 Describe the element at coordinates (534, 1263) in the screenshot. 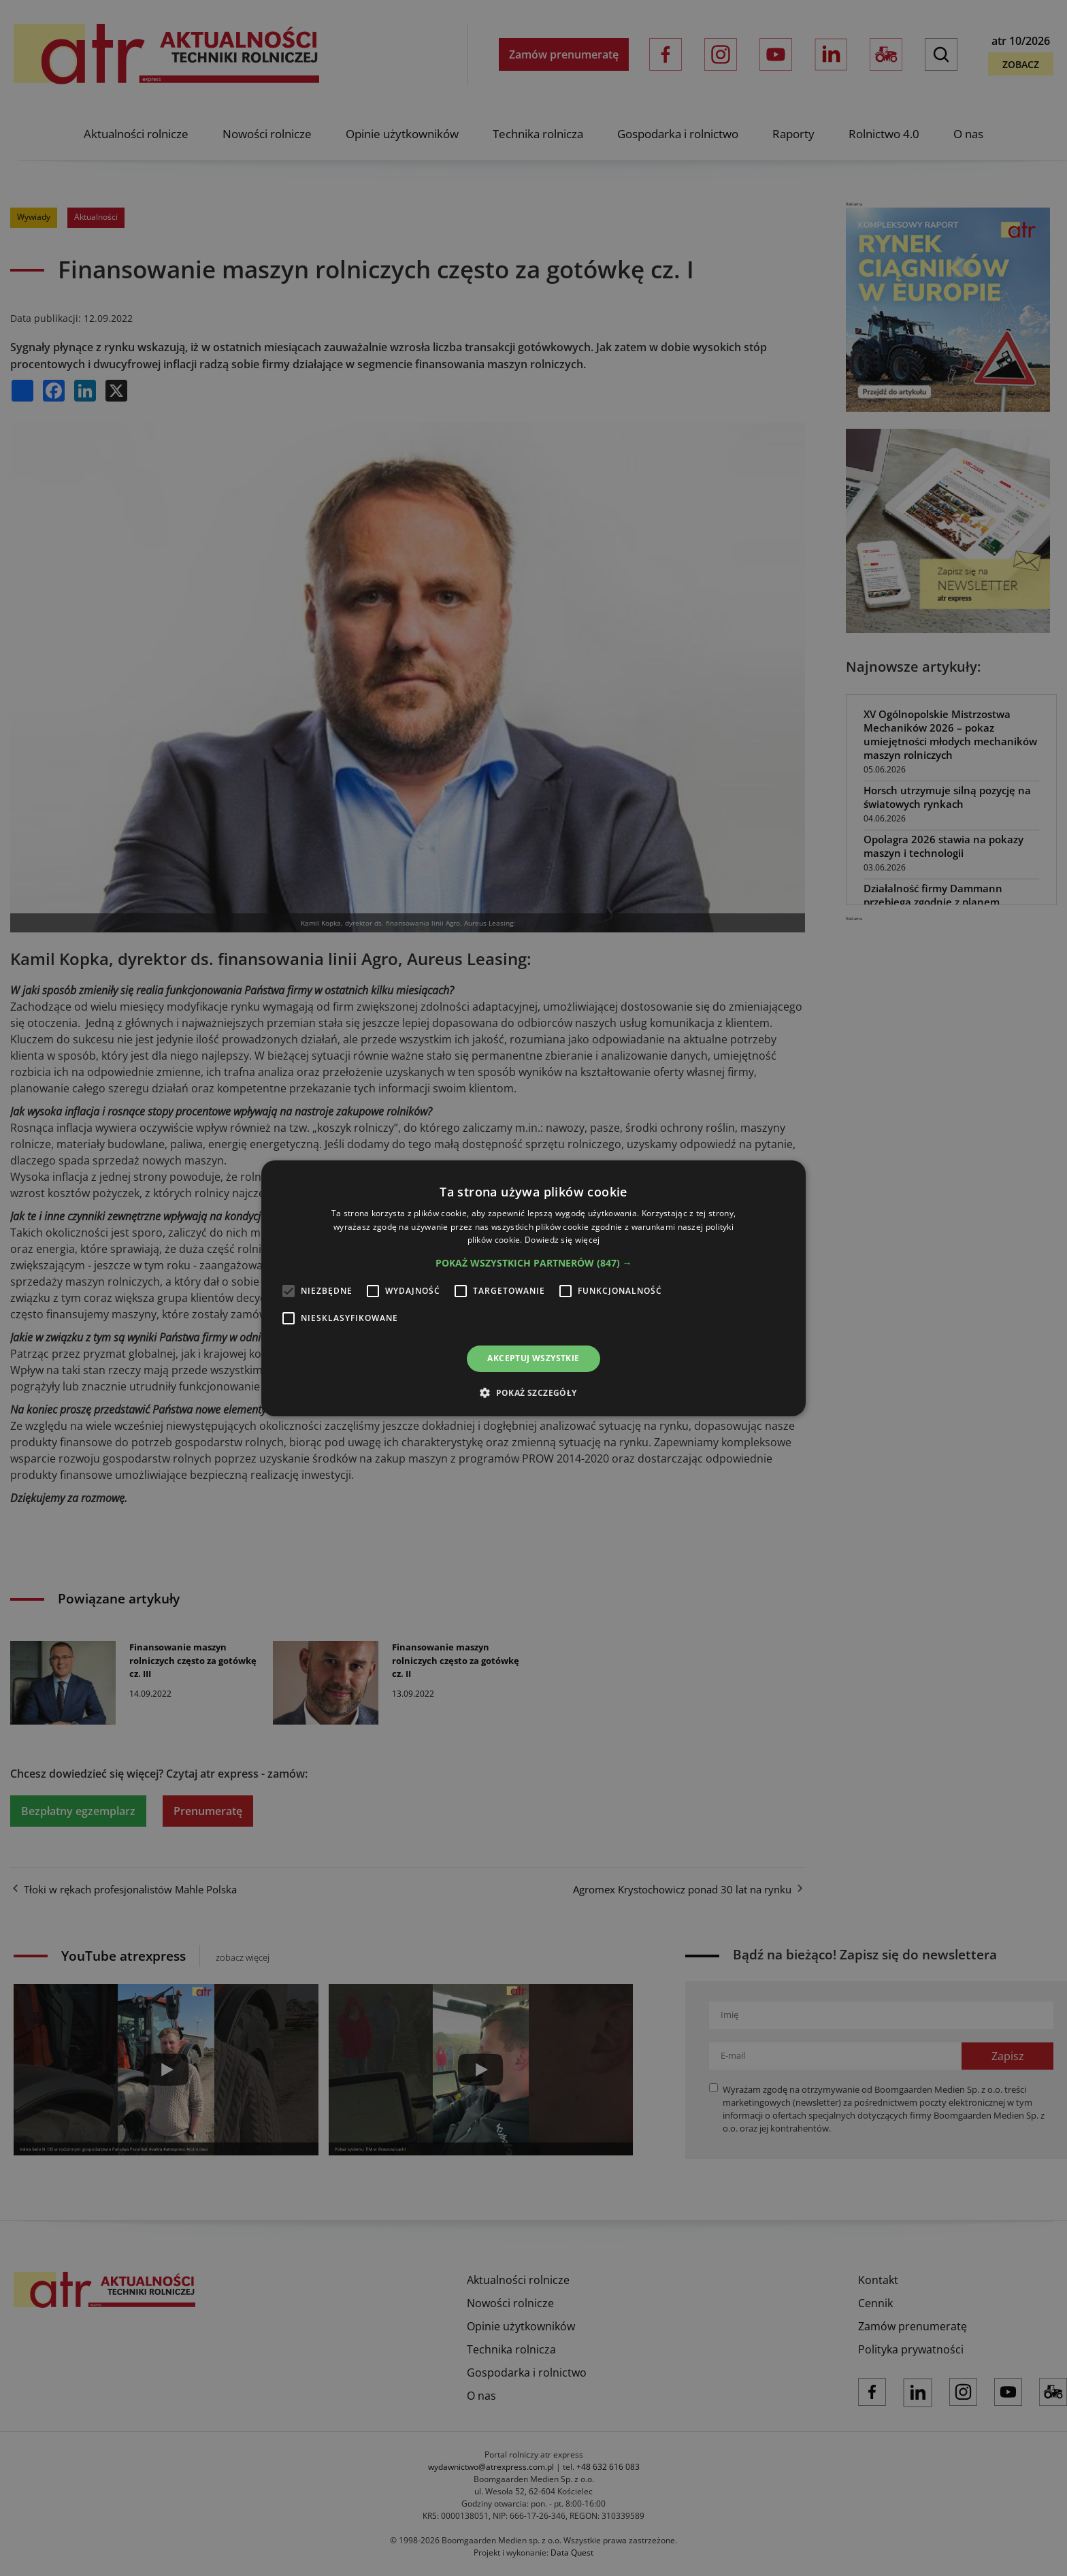

I see `[button]` at that location.